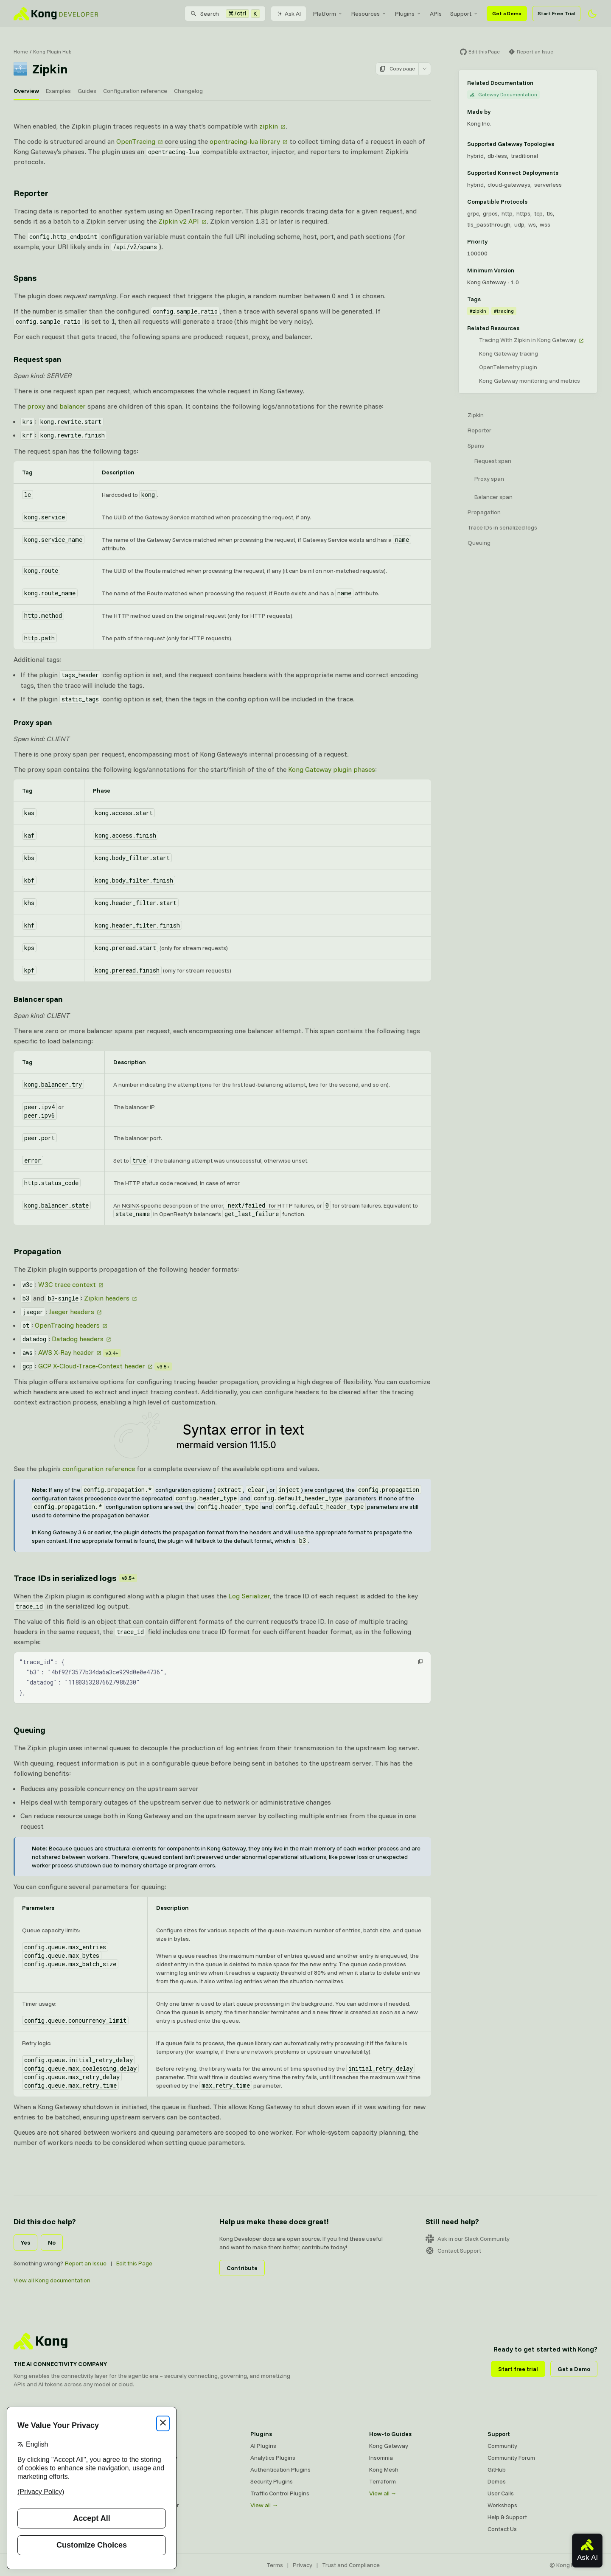 The height and width of the screenshot is (2576, 611). I want to click on Start free trial, so click(518, 2369).